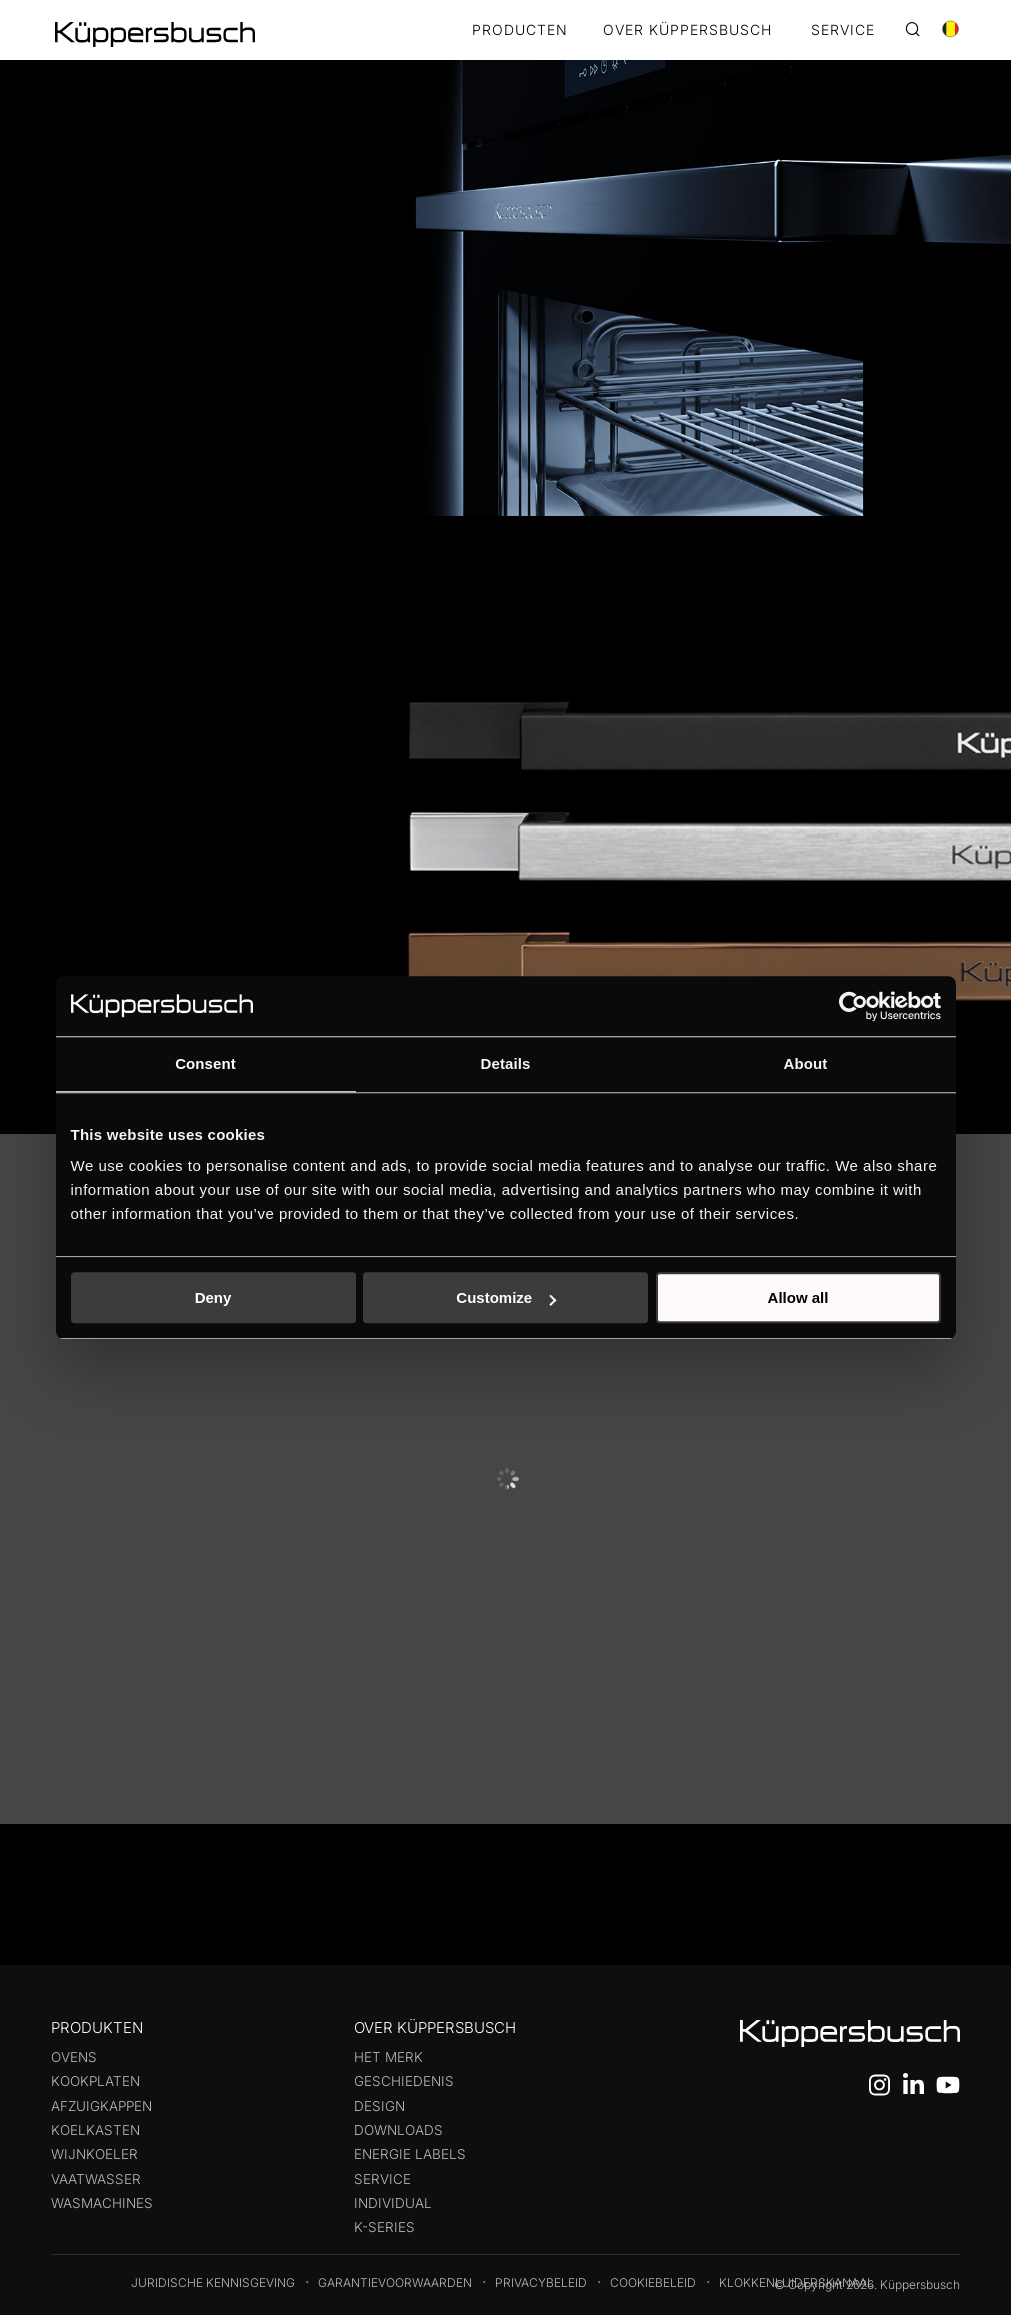 This screenshot has height=2315, width=1011. What do you see at coordinates (95, 2081) in the screenshot?
I see `Kookplaten` at bounding box center [95, 2081].